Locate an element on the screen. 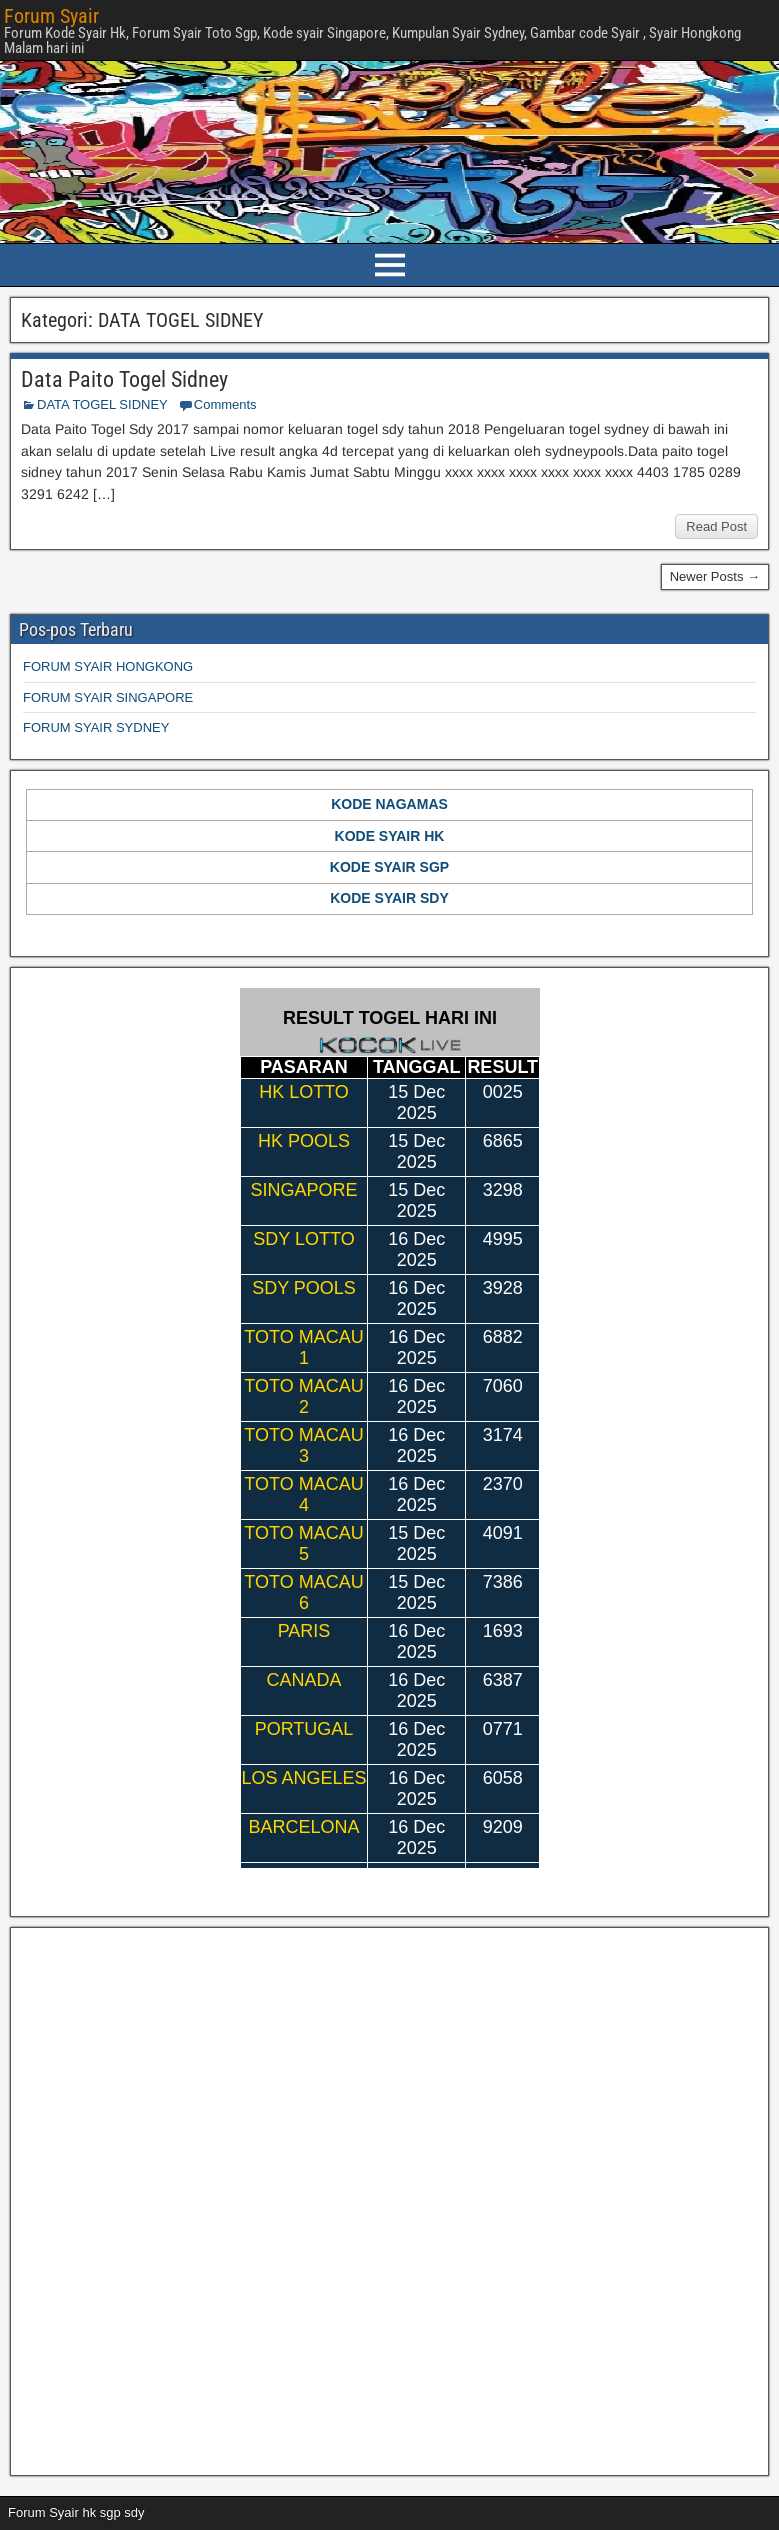  FORUM SYAIR SYDNEY is located at coordinates (96, 727).